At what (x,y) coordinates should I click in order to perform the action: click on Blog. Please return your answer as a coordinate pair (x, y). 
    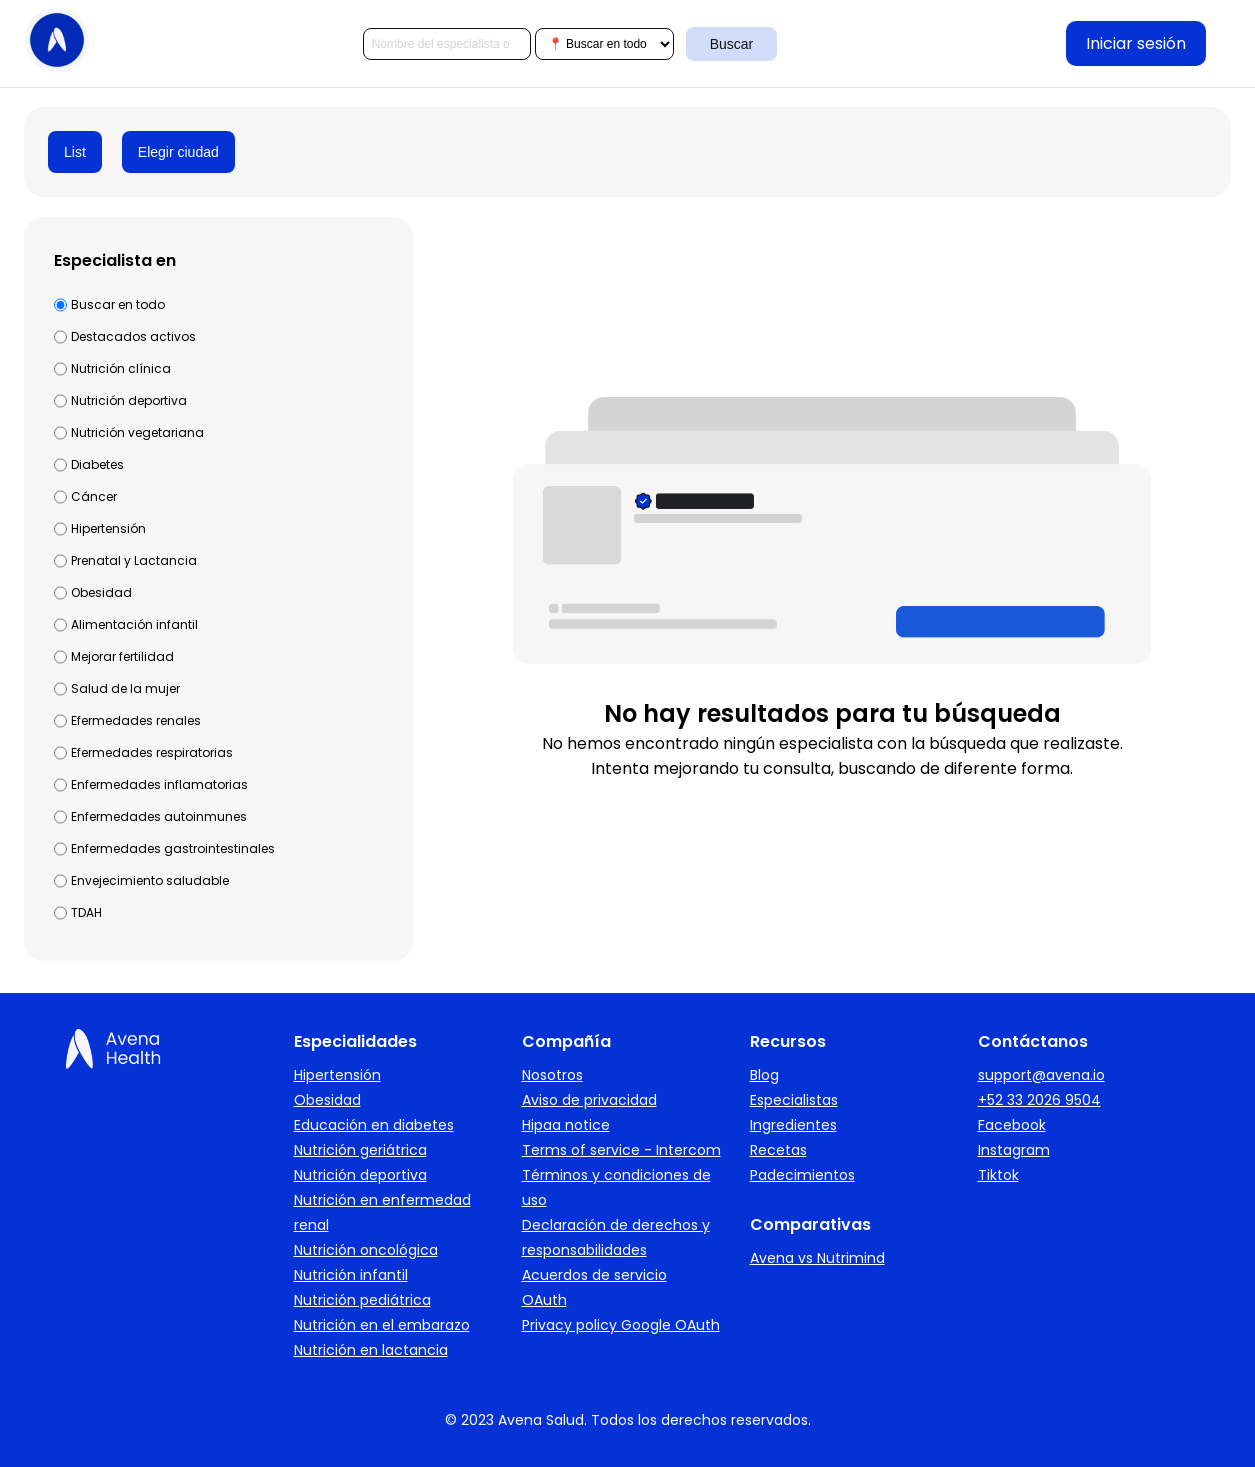
    Looking at the image, I should click on (764, 1075).